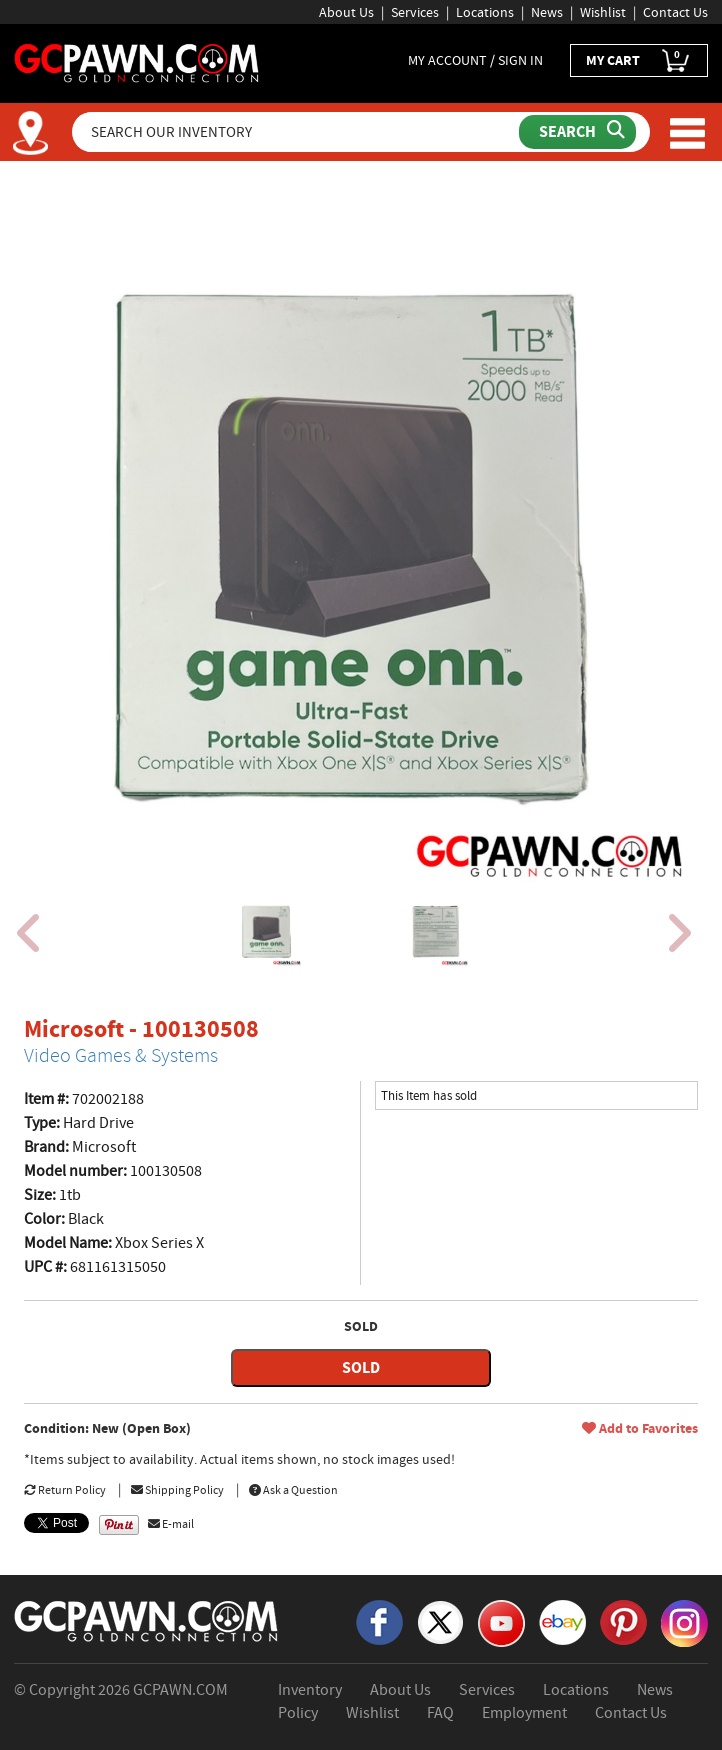 Image resolution: width=722 pixels, height=1750 pixels. I want to click on Employment, so click(524, 1713).